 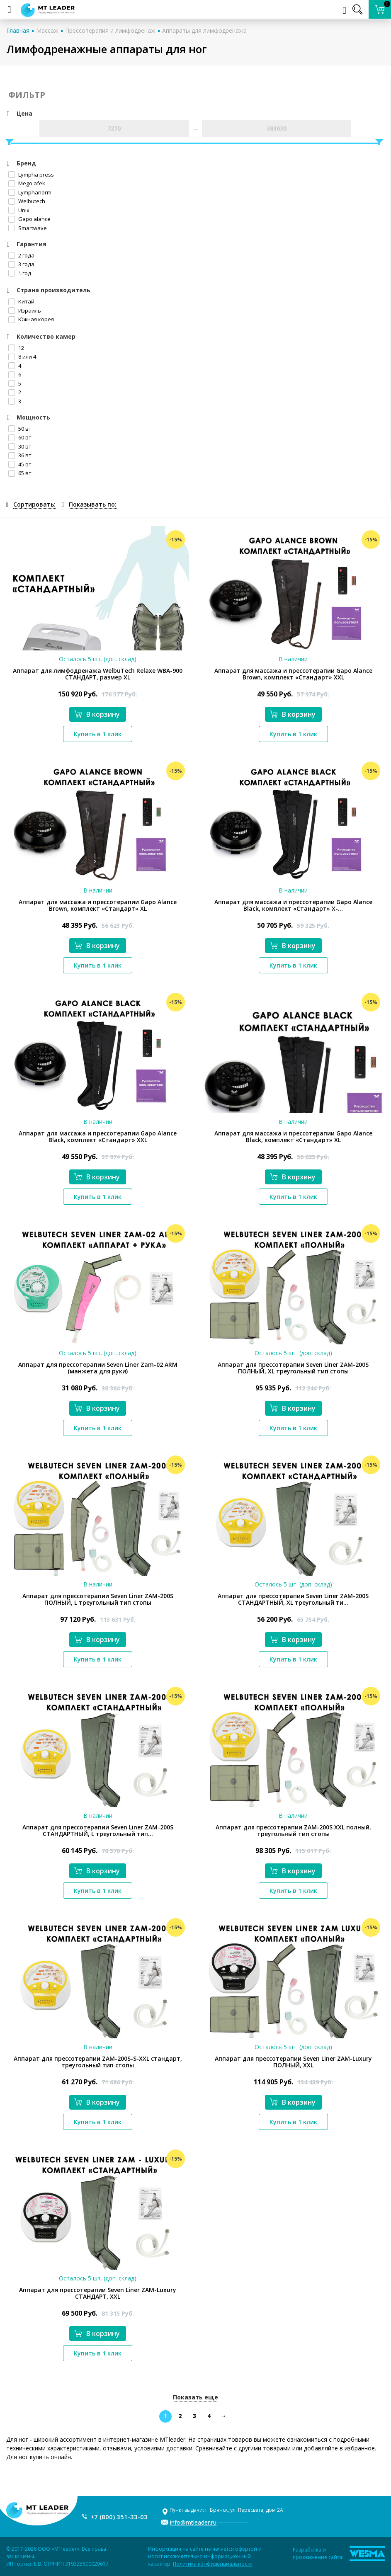 What do you see at coordinates (21, 255) in the screenshot?
I see `2 года` at bounding box center [21, 255].